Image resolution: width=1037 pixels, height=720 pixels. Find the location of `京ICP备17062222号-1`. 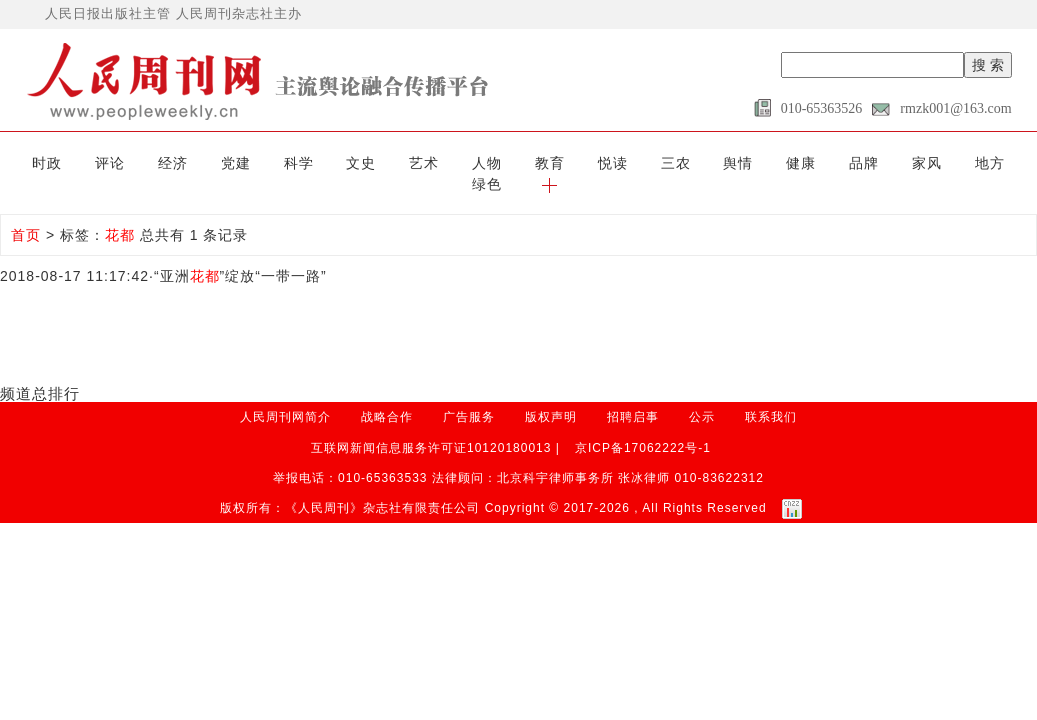

京ICP备17062222号-1 is located at coordinates (643, 425).